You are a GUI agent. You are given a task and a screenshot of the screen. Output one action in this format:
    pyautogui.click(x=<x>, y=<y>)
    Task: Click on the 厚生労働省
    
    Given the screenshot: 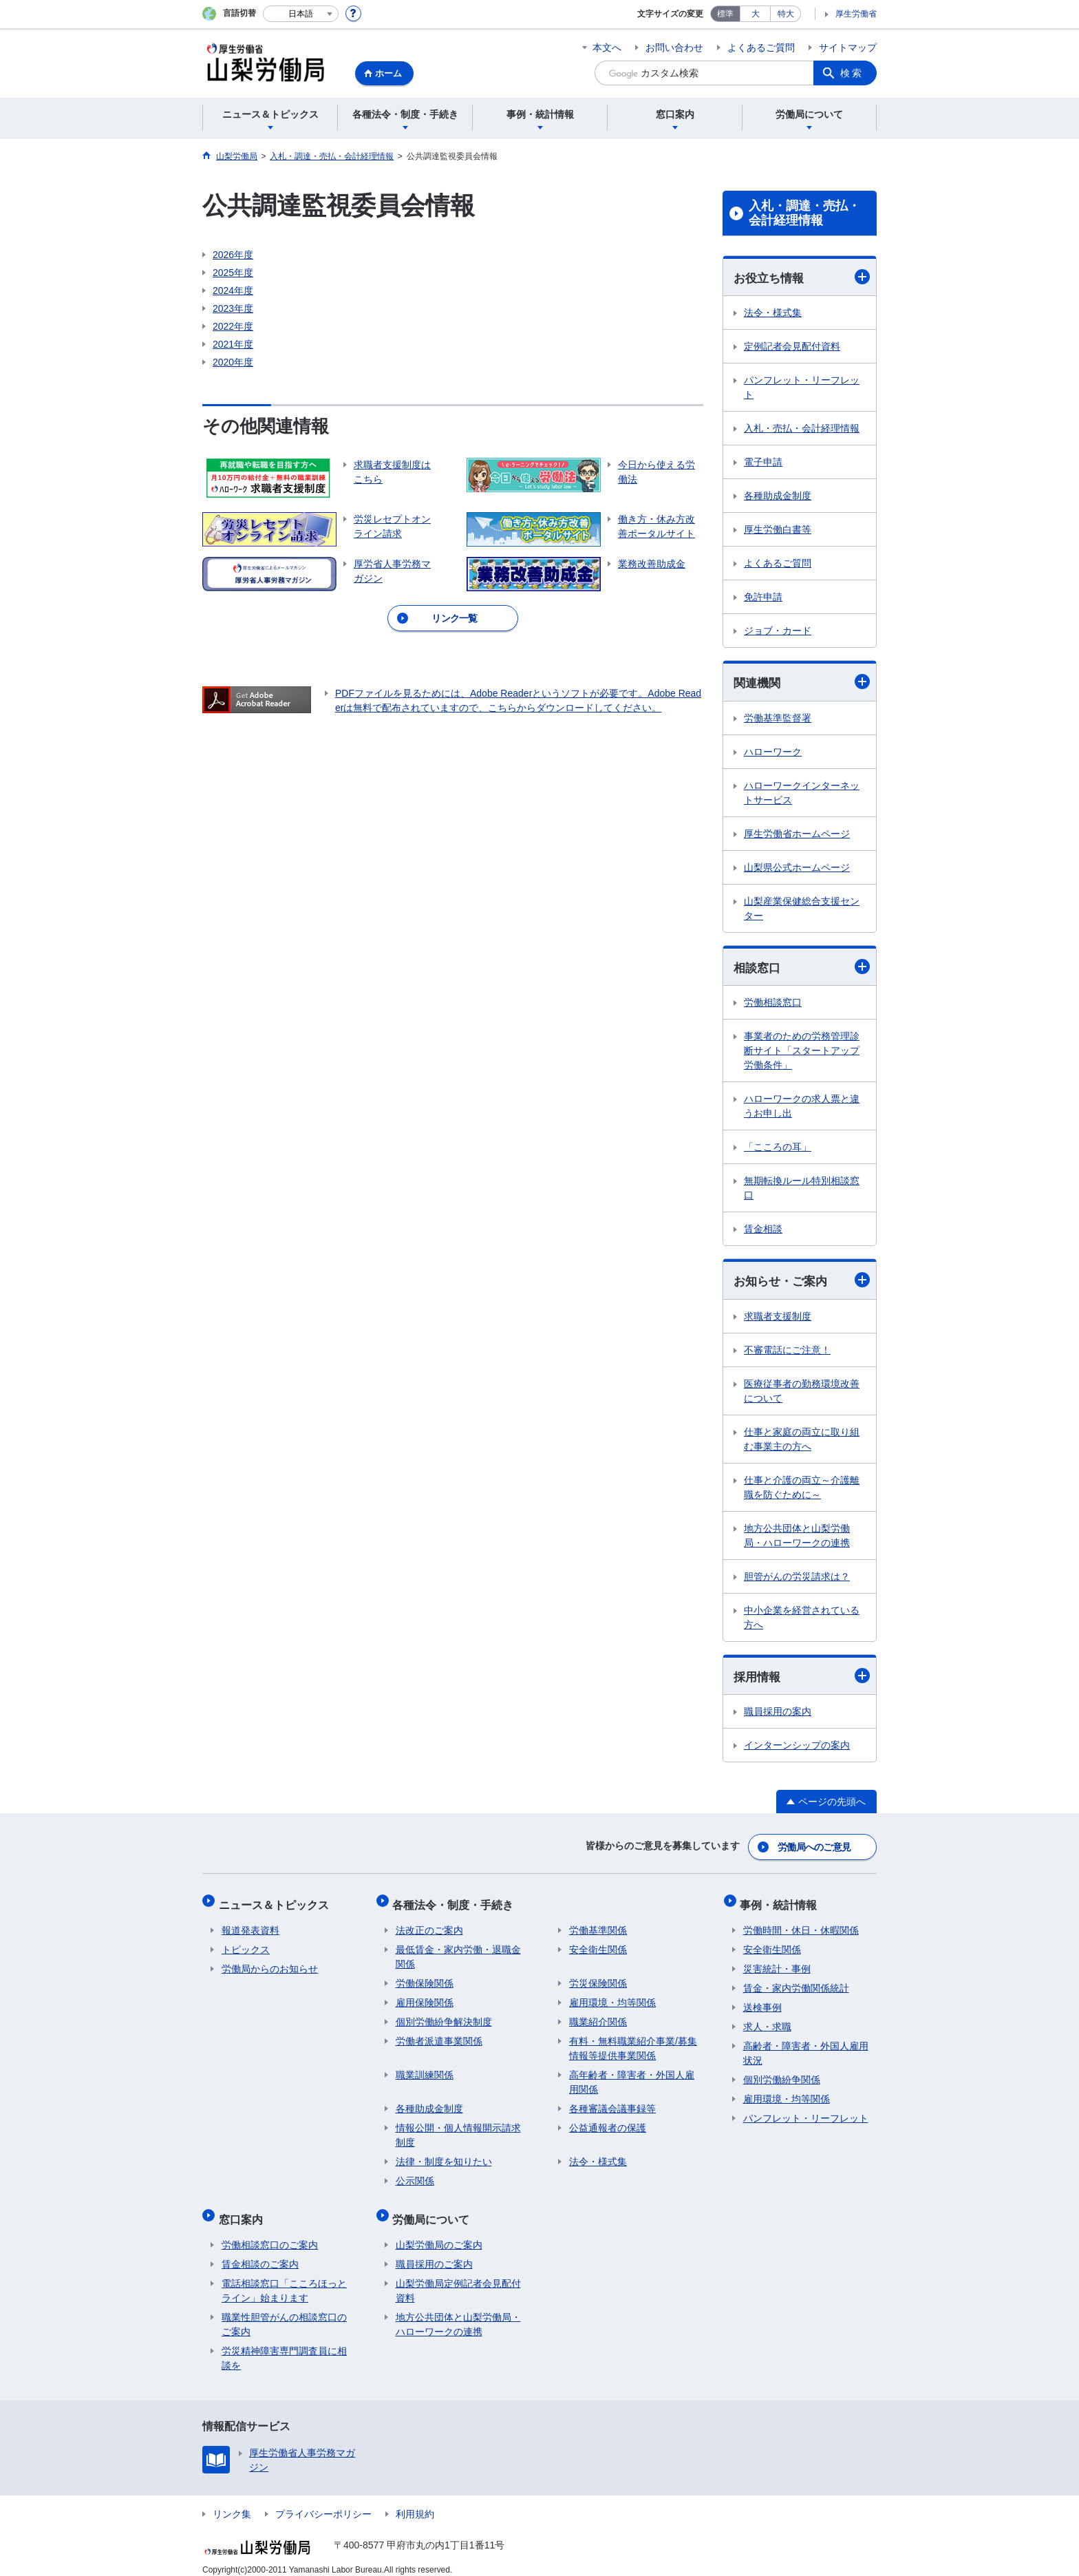 What is the action you would take?
    pyautogui.click(x=856, y=14)
    